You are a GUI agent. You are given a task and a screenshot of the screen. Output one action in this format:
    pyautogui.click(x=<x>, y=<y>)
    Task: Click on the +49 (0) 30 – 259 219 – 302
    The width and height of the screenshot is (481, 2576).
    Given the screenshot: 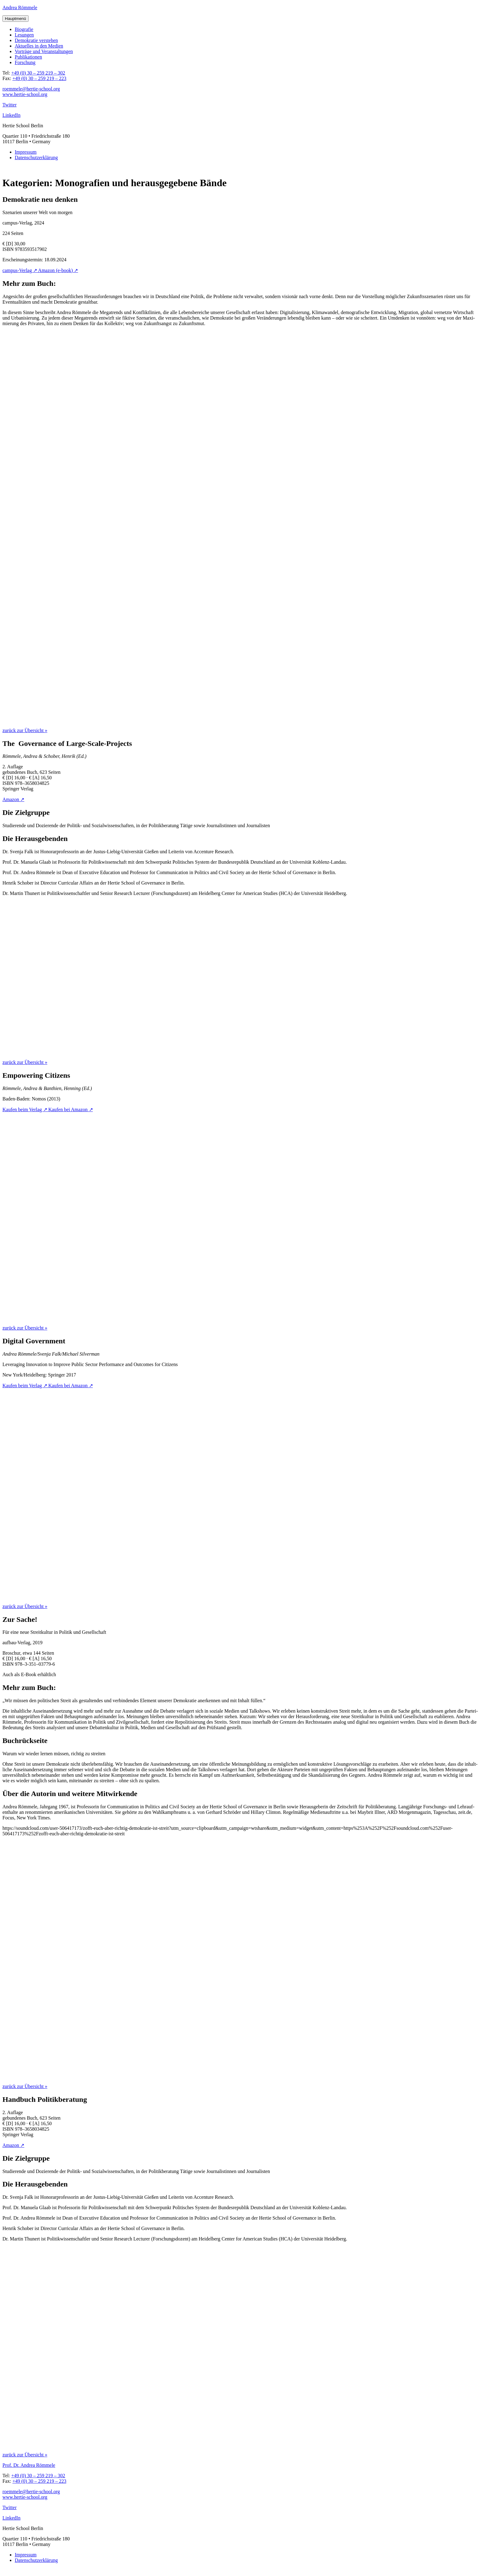 What is the action you would take?
    pyautogui.click(x=38, y=72)
    